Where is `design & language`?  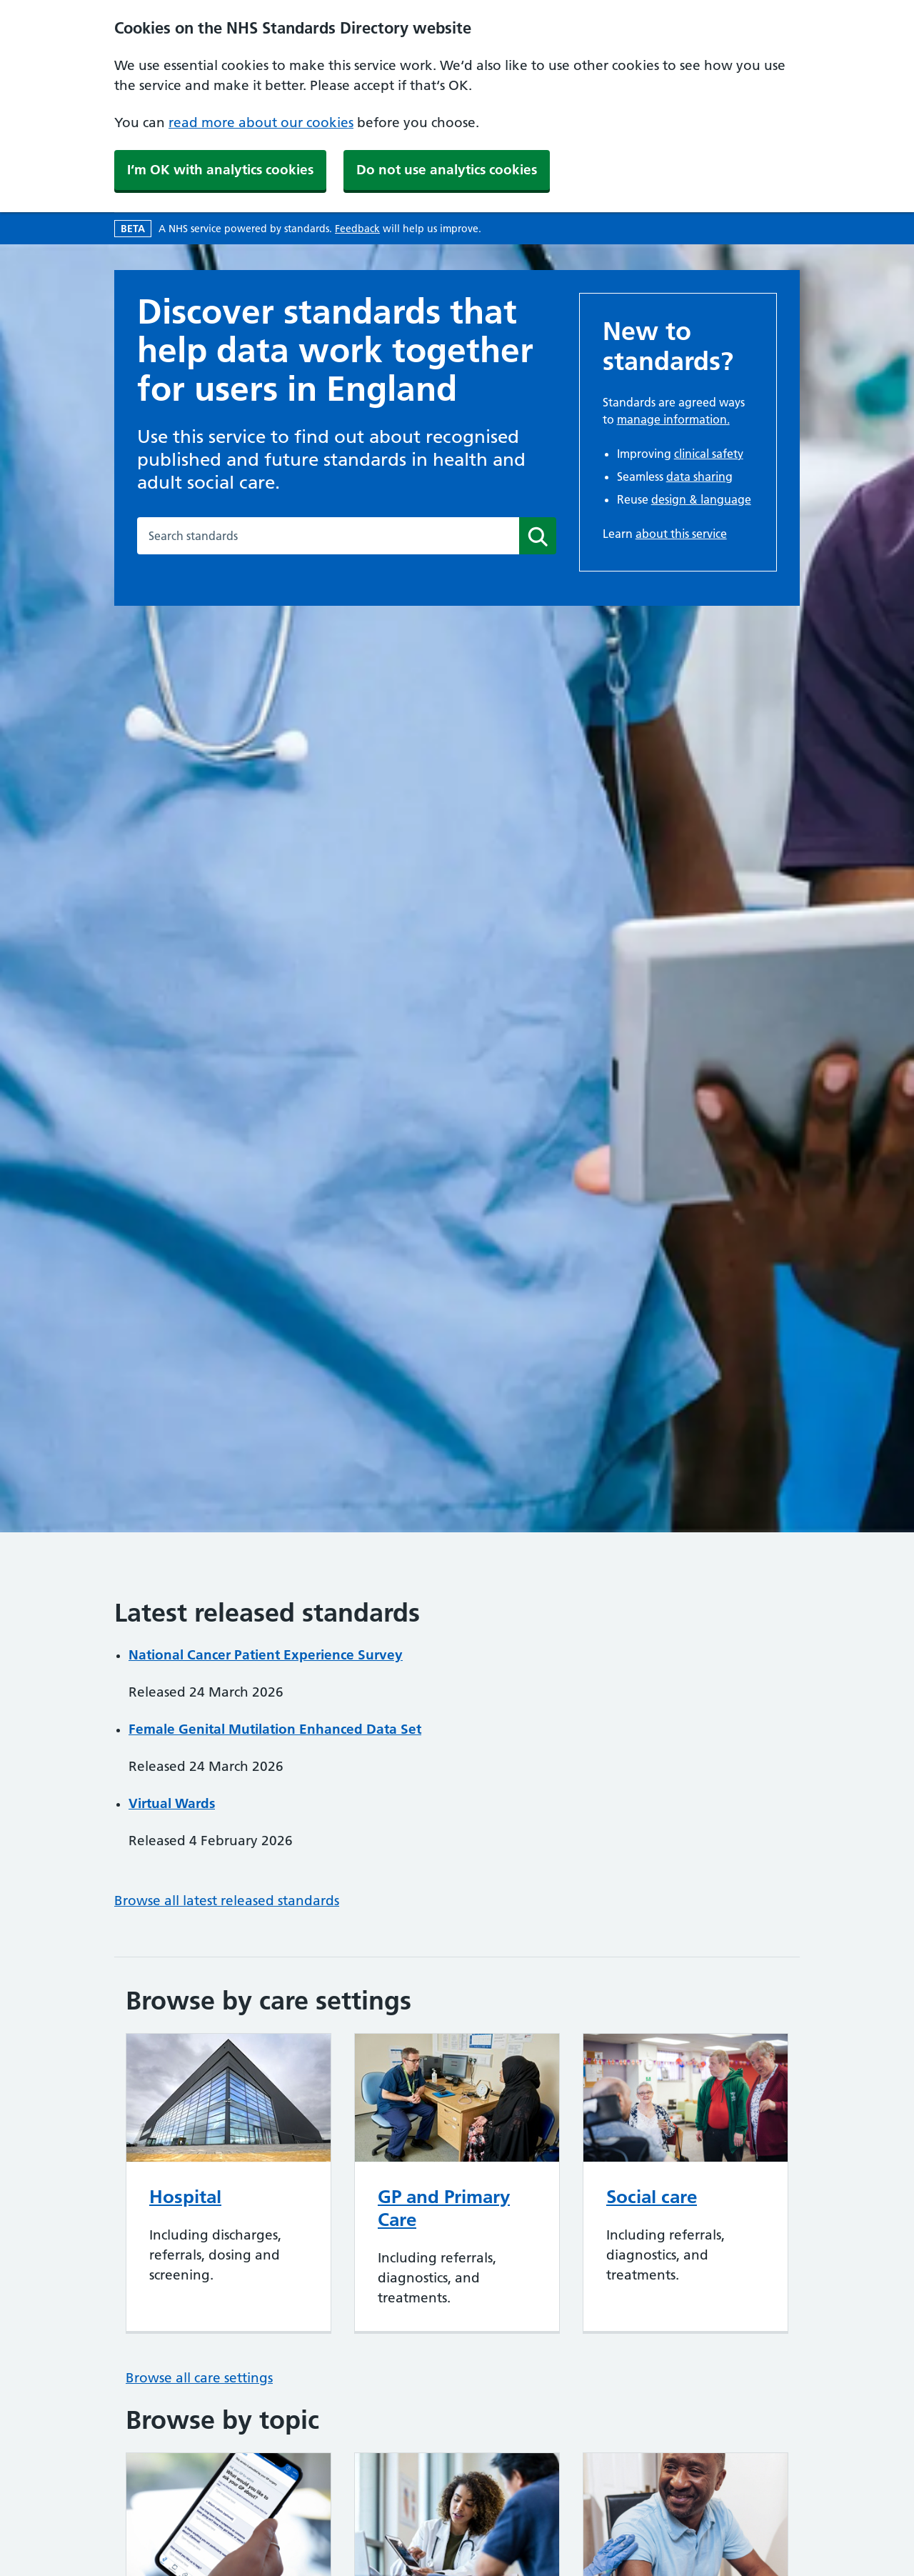 design & language is located at coordinates (701, 499).